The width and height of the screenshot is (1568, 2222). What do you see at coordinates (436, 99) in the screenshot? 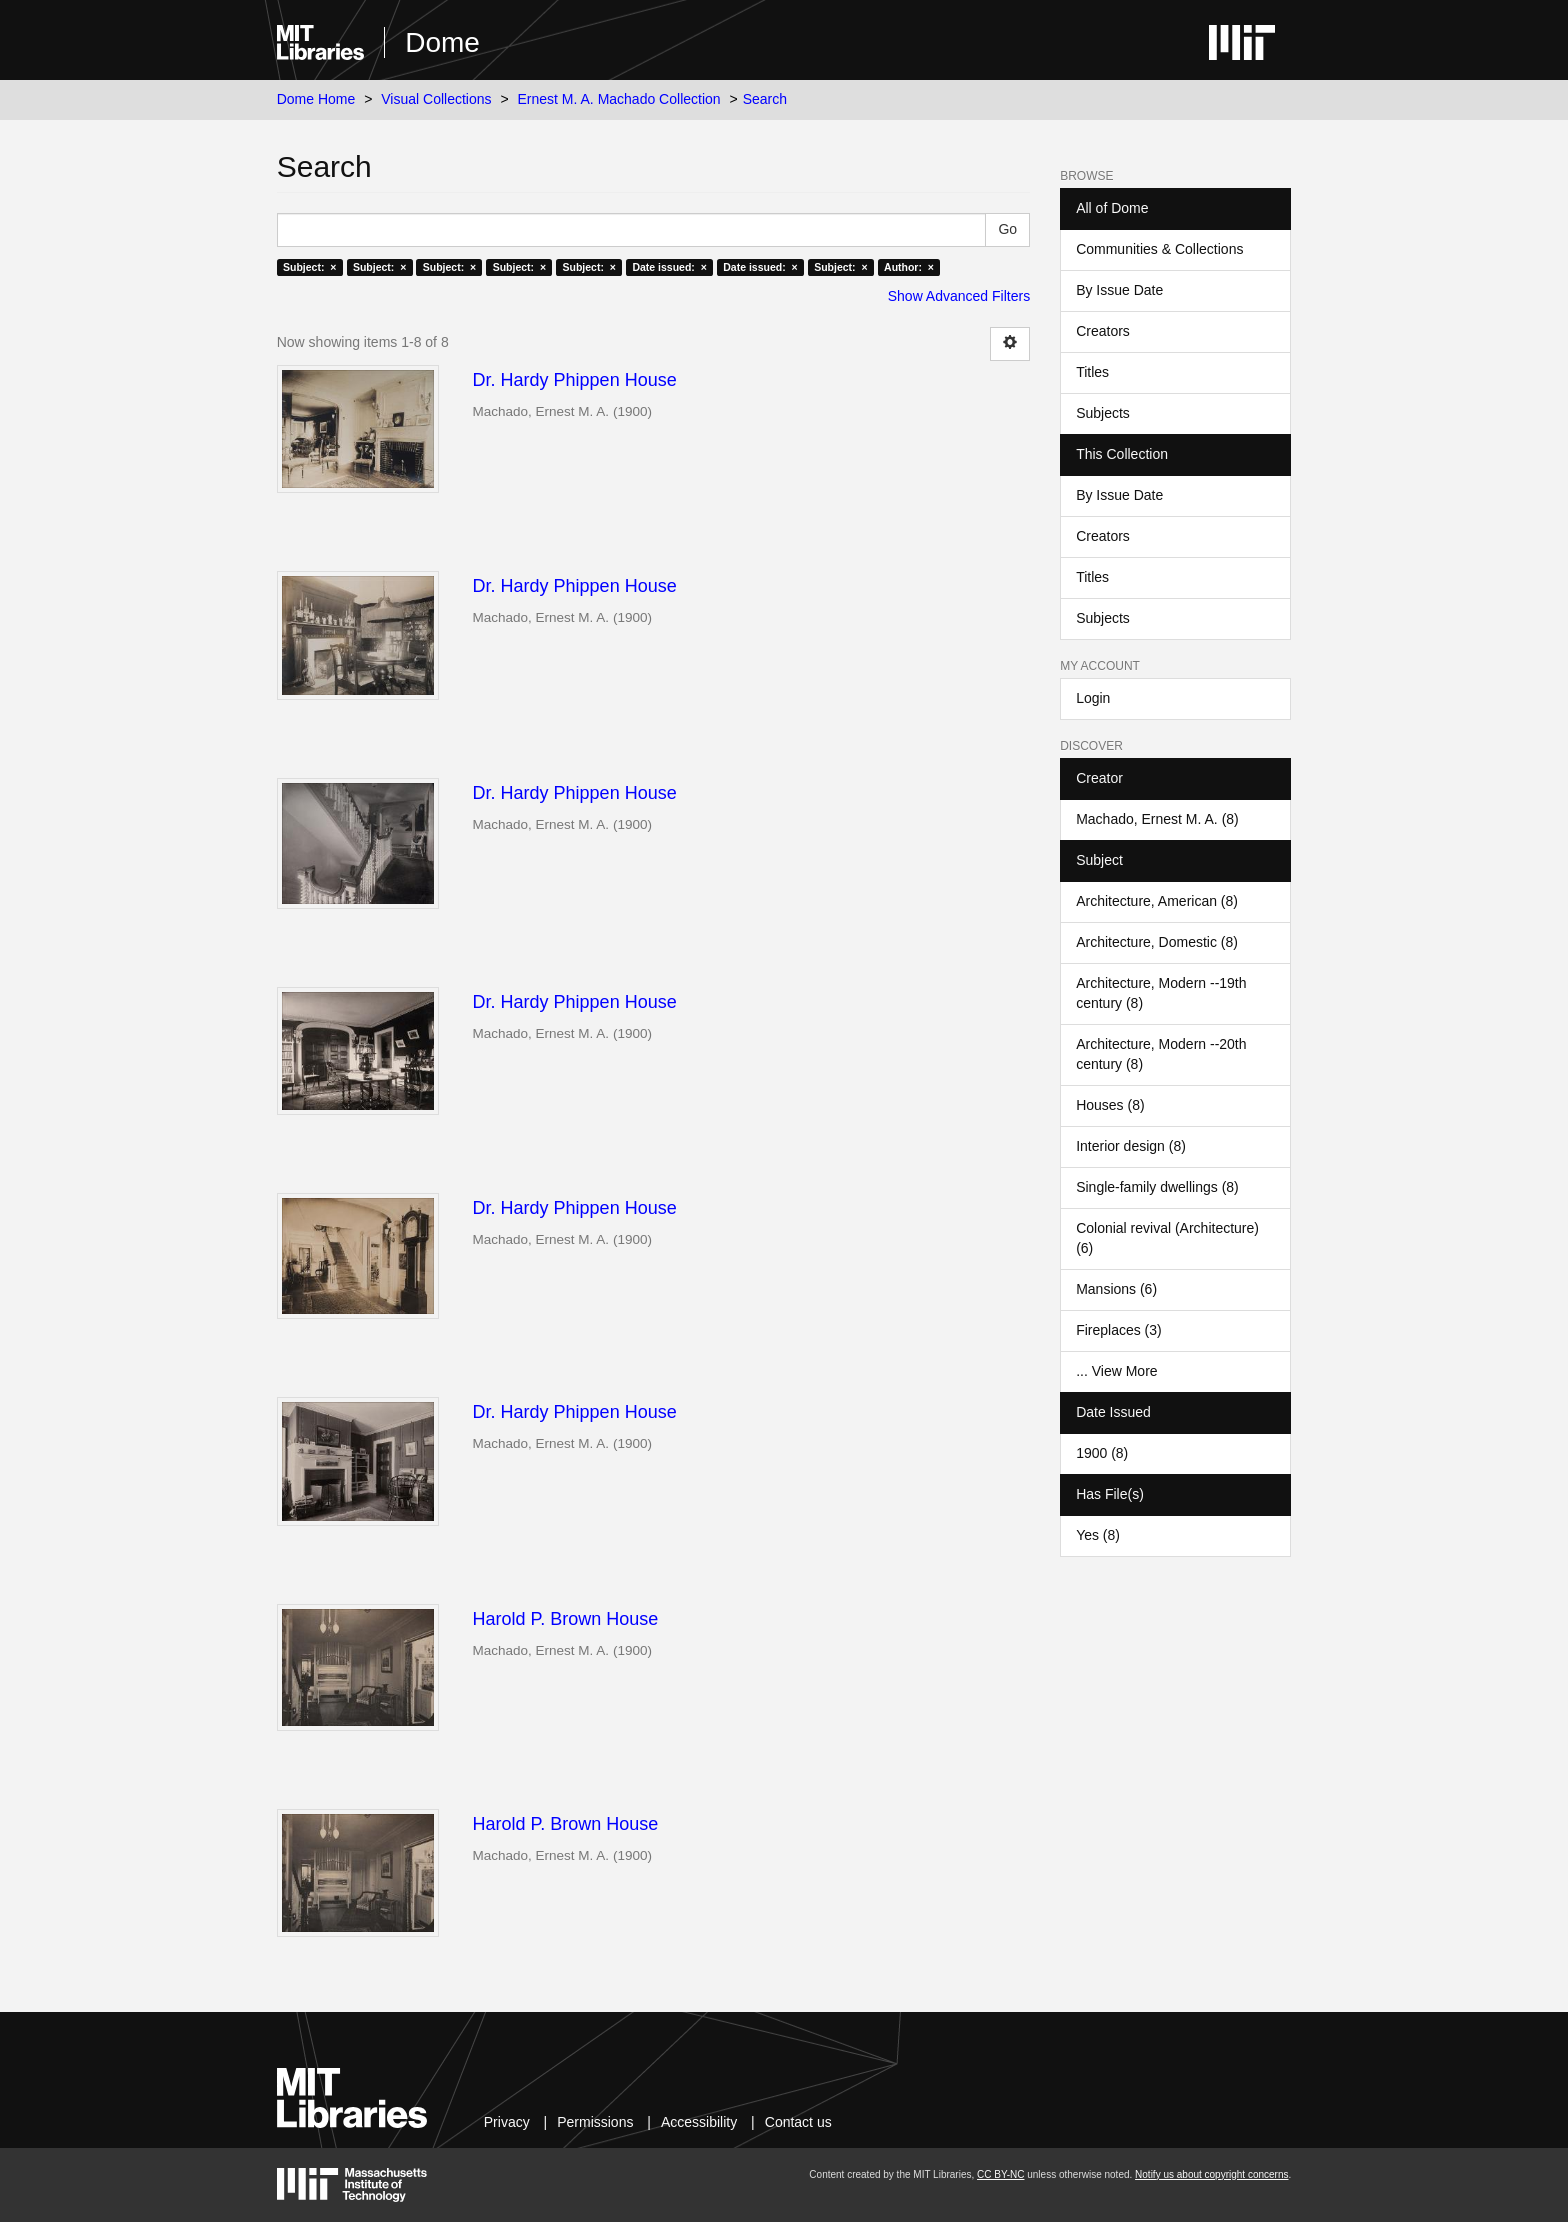
I see `Visual Collections` at bounding box center [436, 99].